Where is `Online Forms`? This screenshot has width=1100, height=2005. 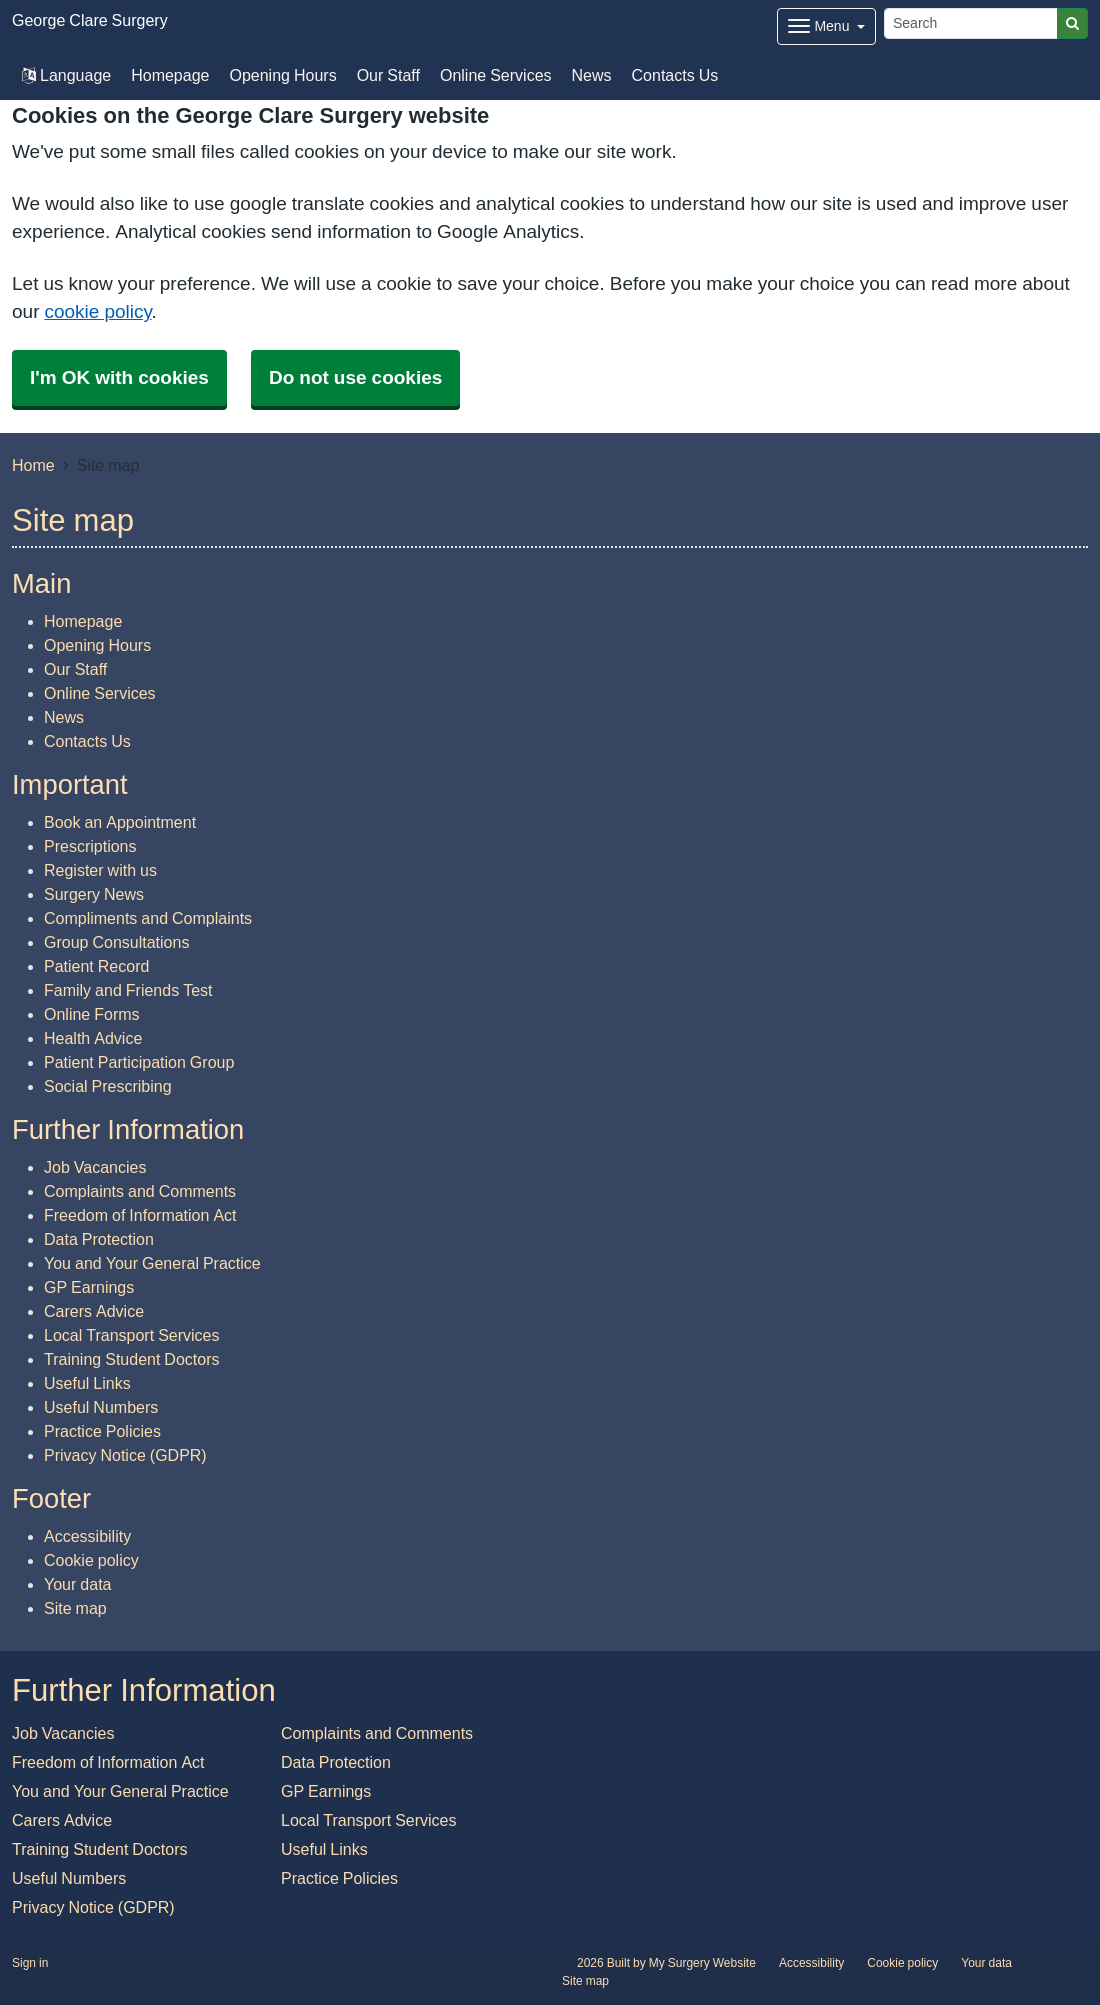 Online Forms is located at coordinates (92, 1014).